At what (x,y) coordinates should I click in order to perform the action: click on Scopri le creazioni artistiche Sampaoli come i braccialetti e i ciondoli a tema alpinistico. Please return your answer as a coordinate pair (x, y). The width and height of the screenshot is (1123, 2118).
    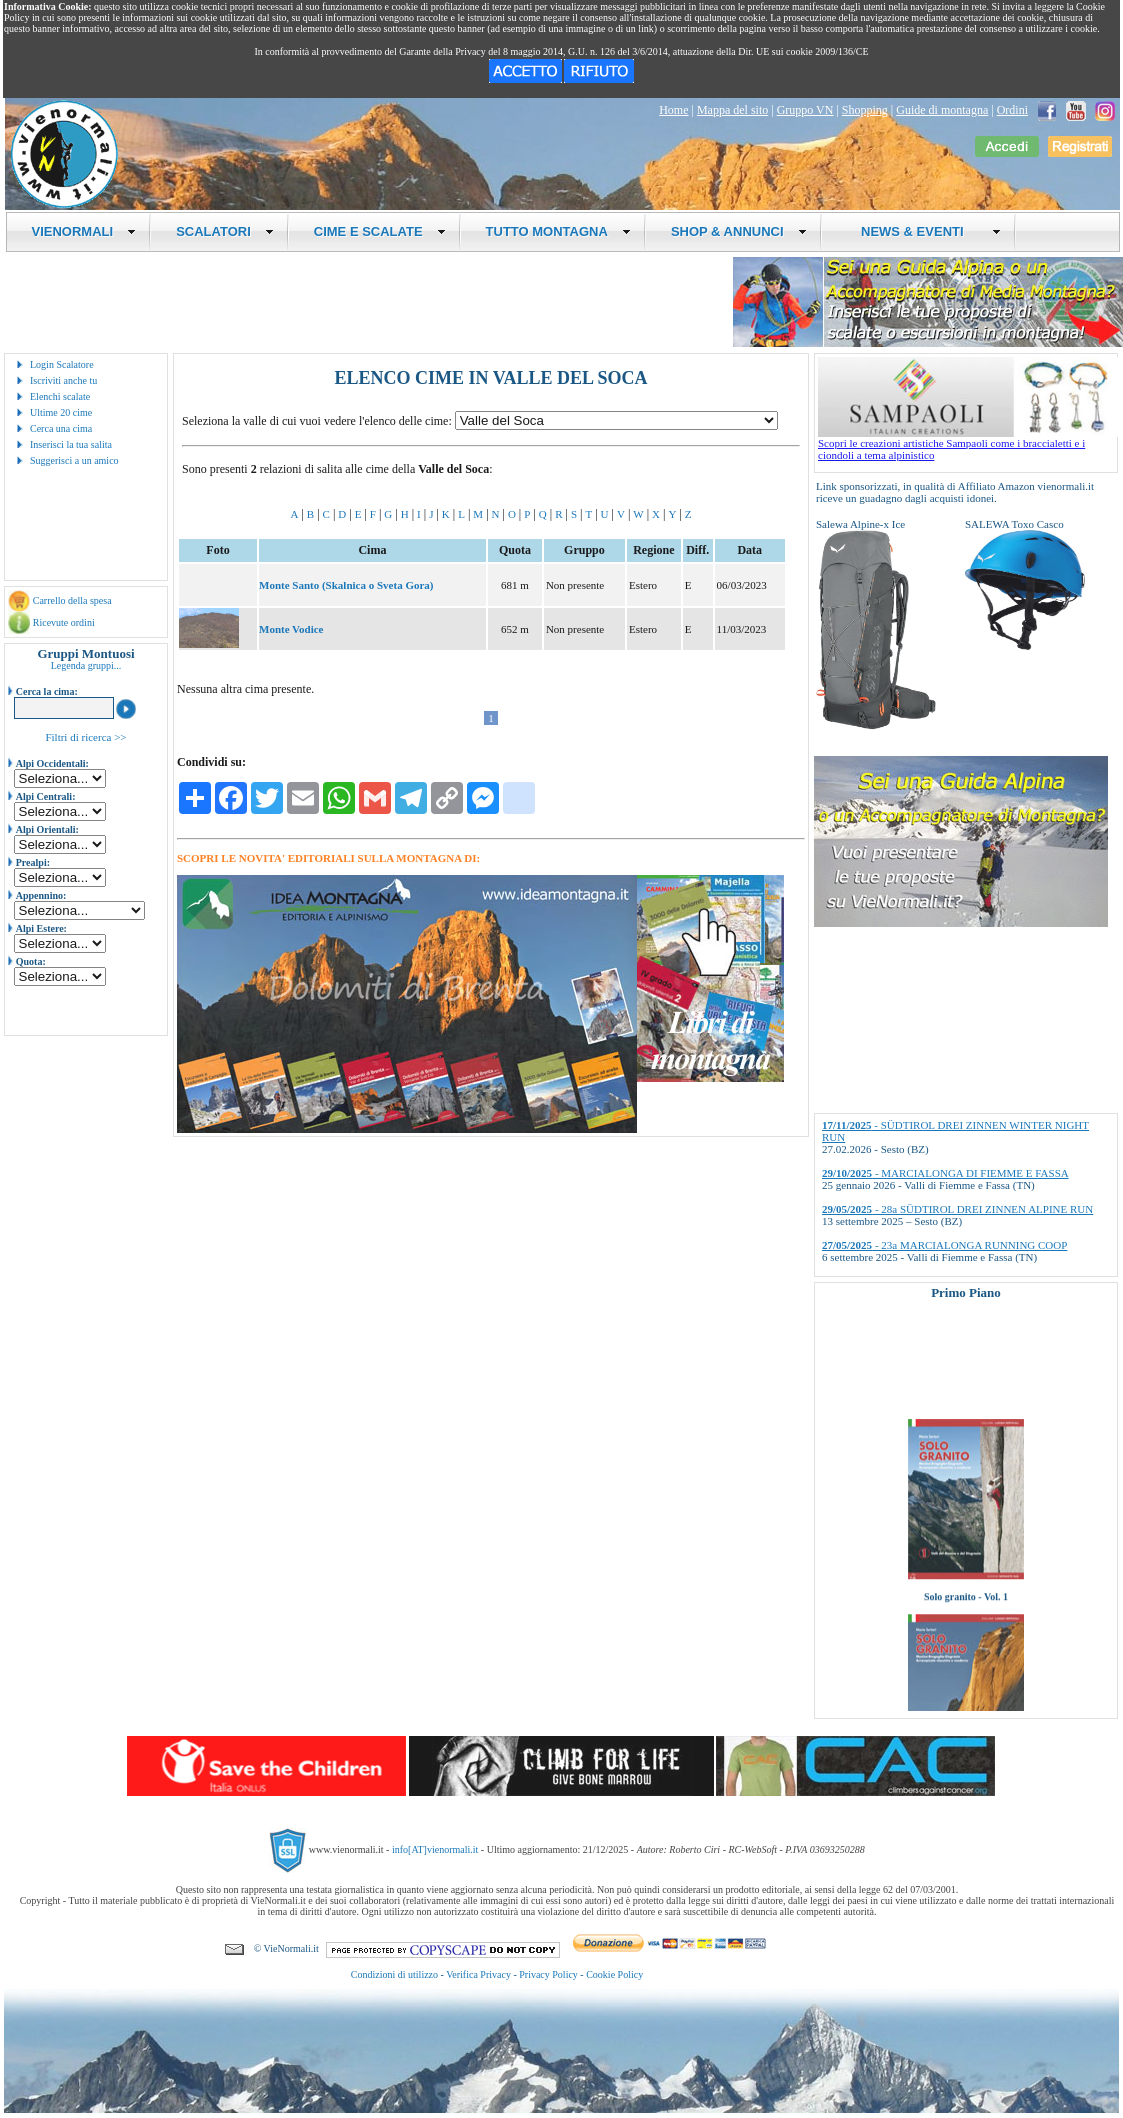
    Looking at the image, I should click on (968, 444).